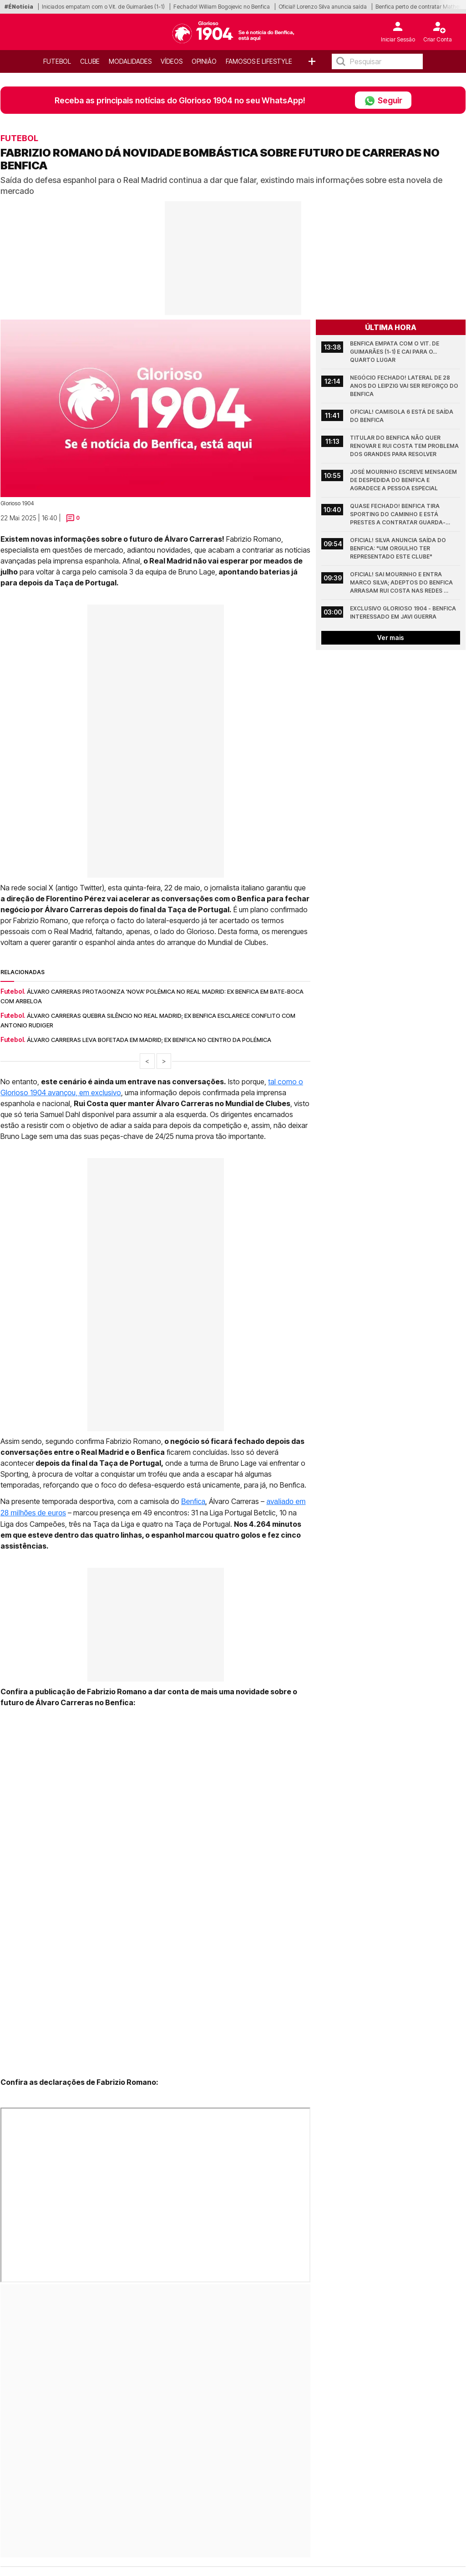 Image resolution: width=466 pixels, height=2576 pixels. Describe the element at coordinates (221, 6) in the screenshot. I see `Fechado! William Bogojevic no Benfica` at that location.